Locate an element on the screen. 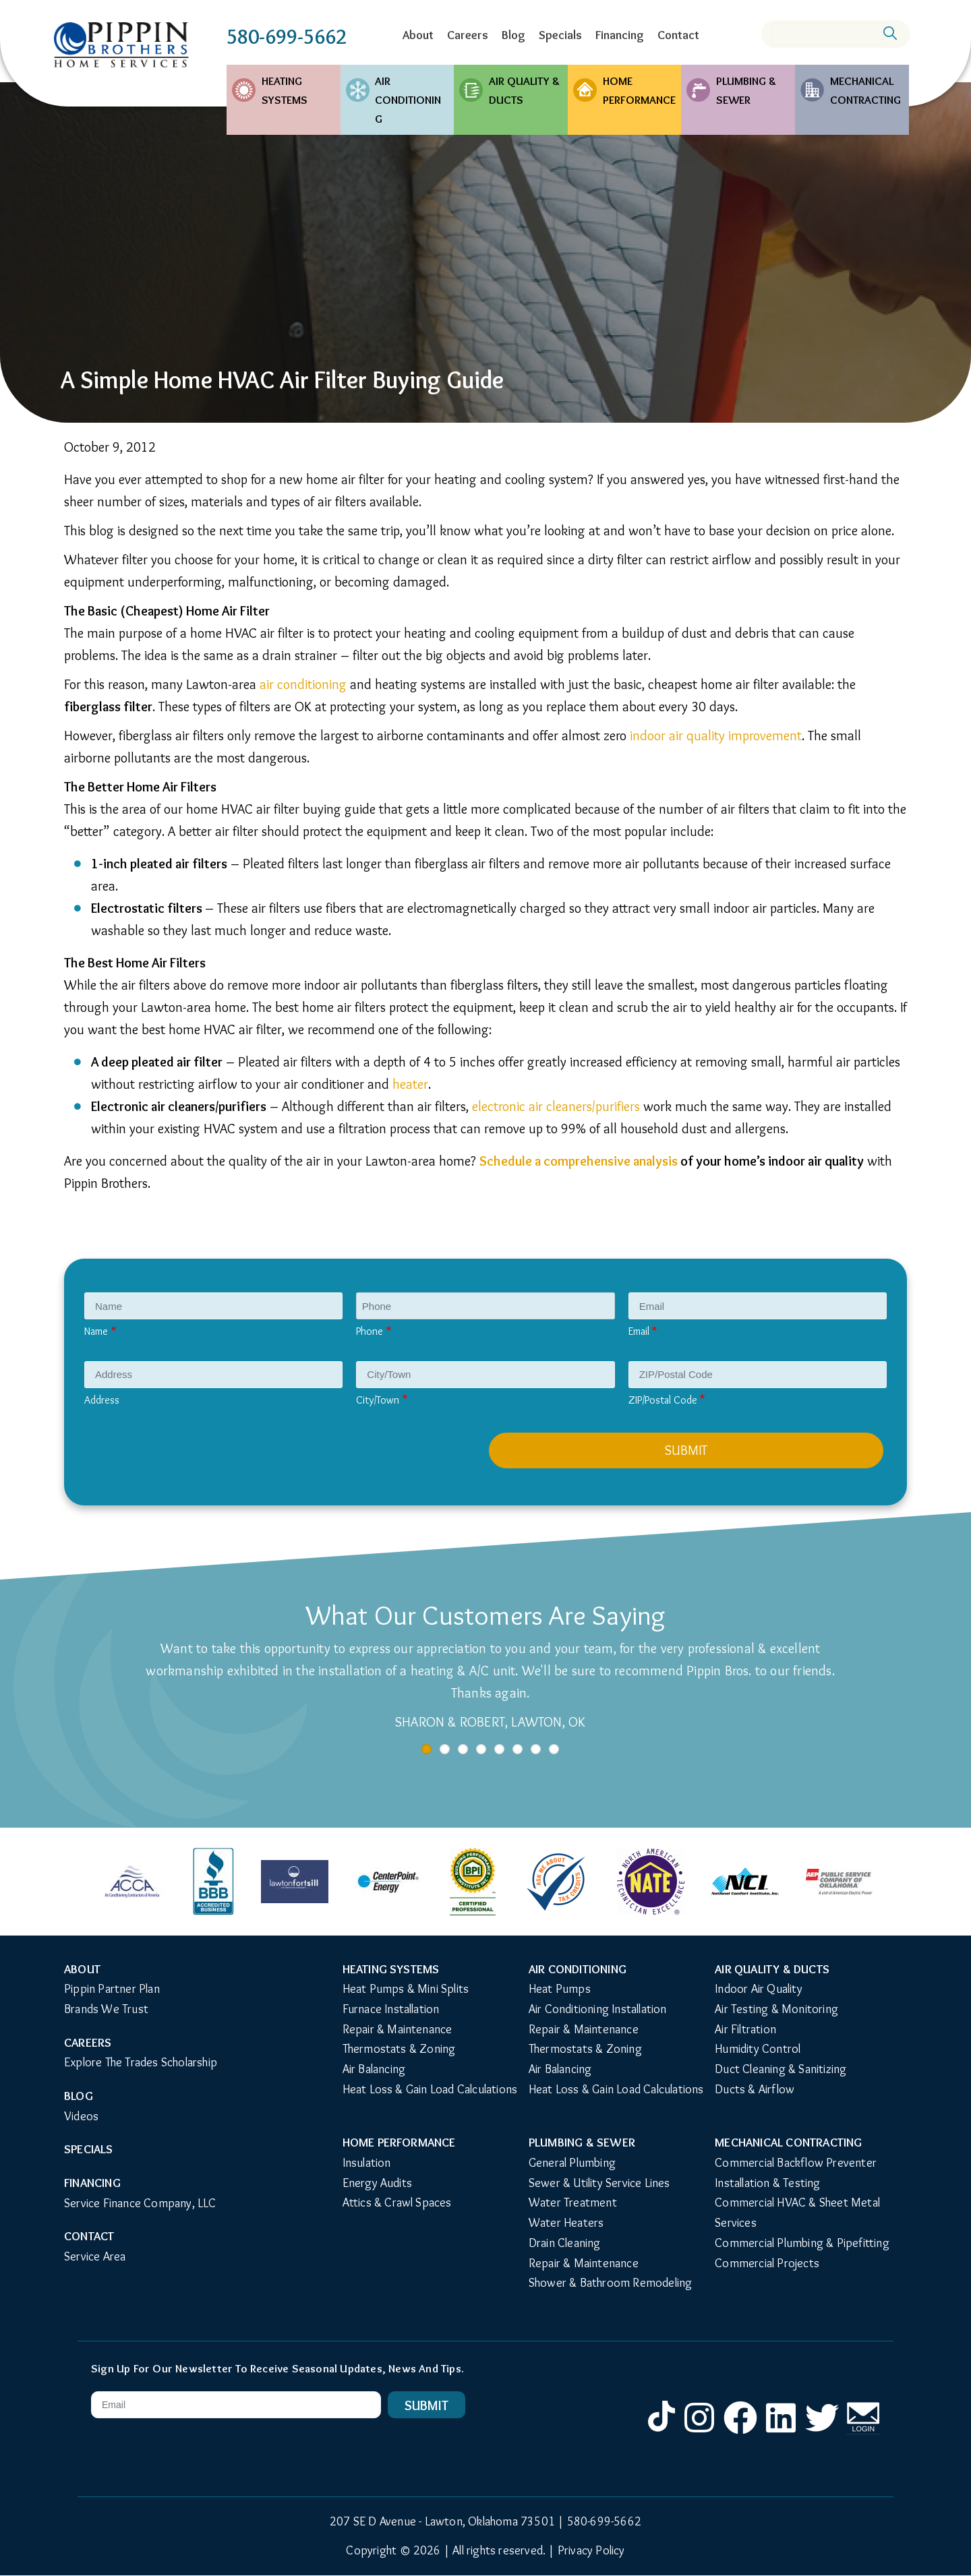 The width and height of the screenshot is (971, 2576). Instagram is located at coordinates (699, 2433).